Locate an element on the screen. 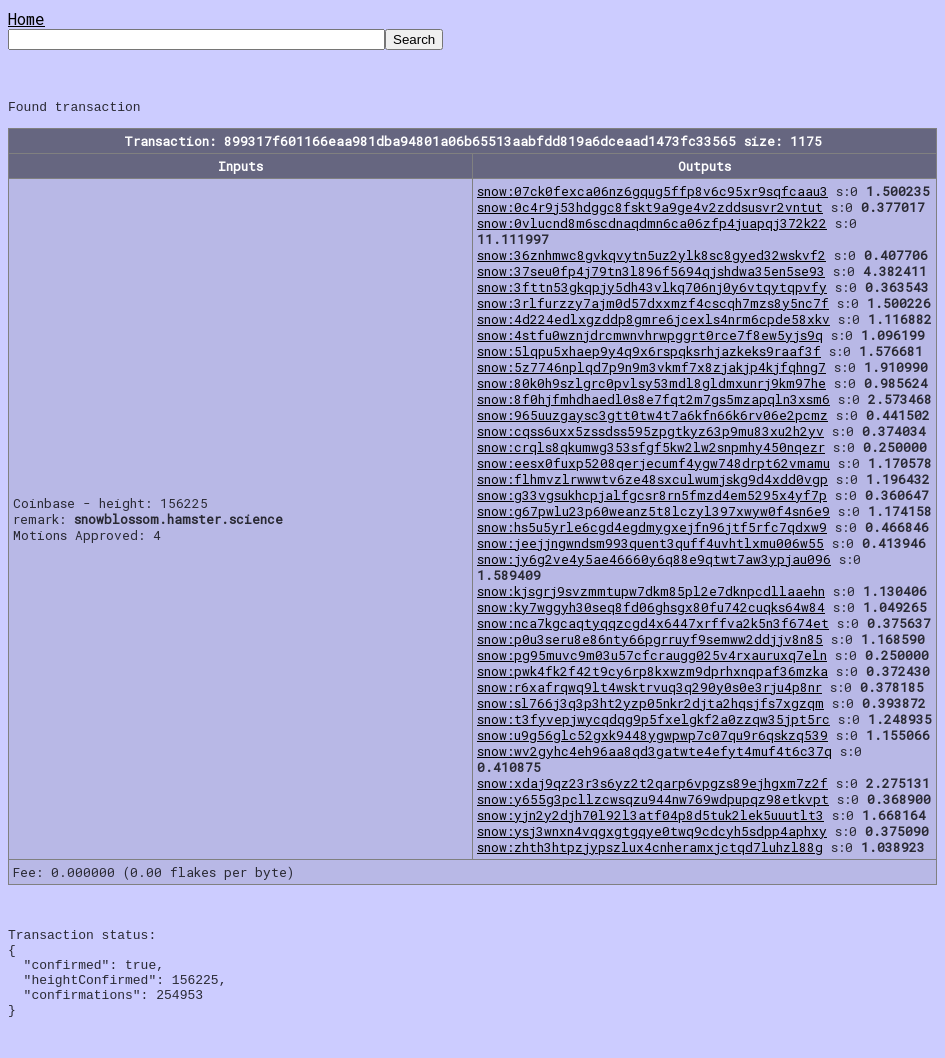  snow:hs5u5yrle6cgd4egdmygxejfn96jtf5rfc7qdxw9 is located at coordinates (652, 530).